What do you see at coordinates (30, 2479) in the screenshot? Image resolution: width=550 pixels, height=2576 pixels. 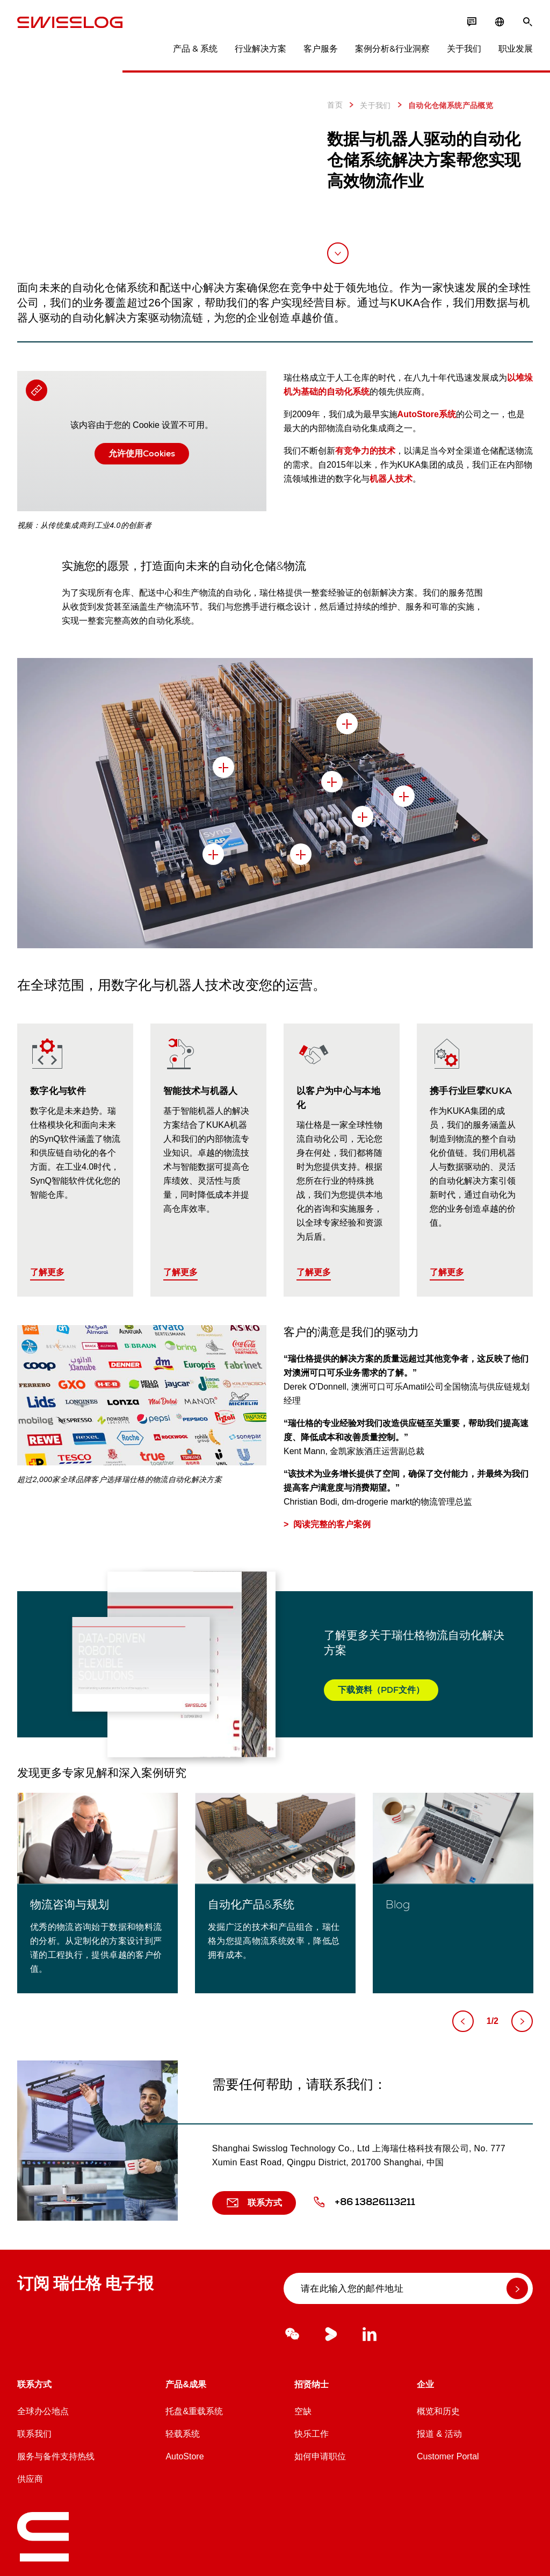 I see `供应商` at bounding box center [30, 2479].